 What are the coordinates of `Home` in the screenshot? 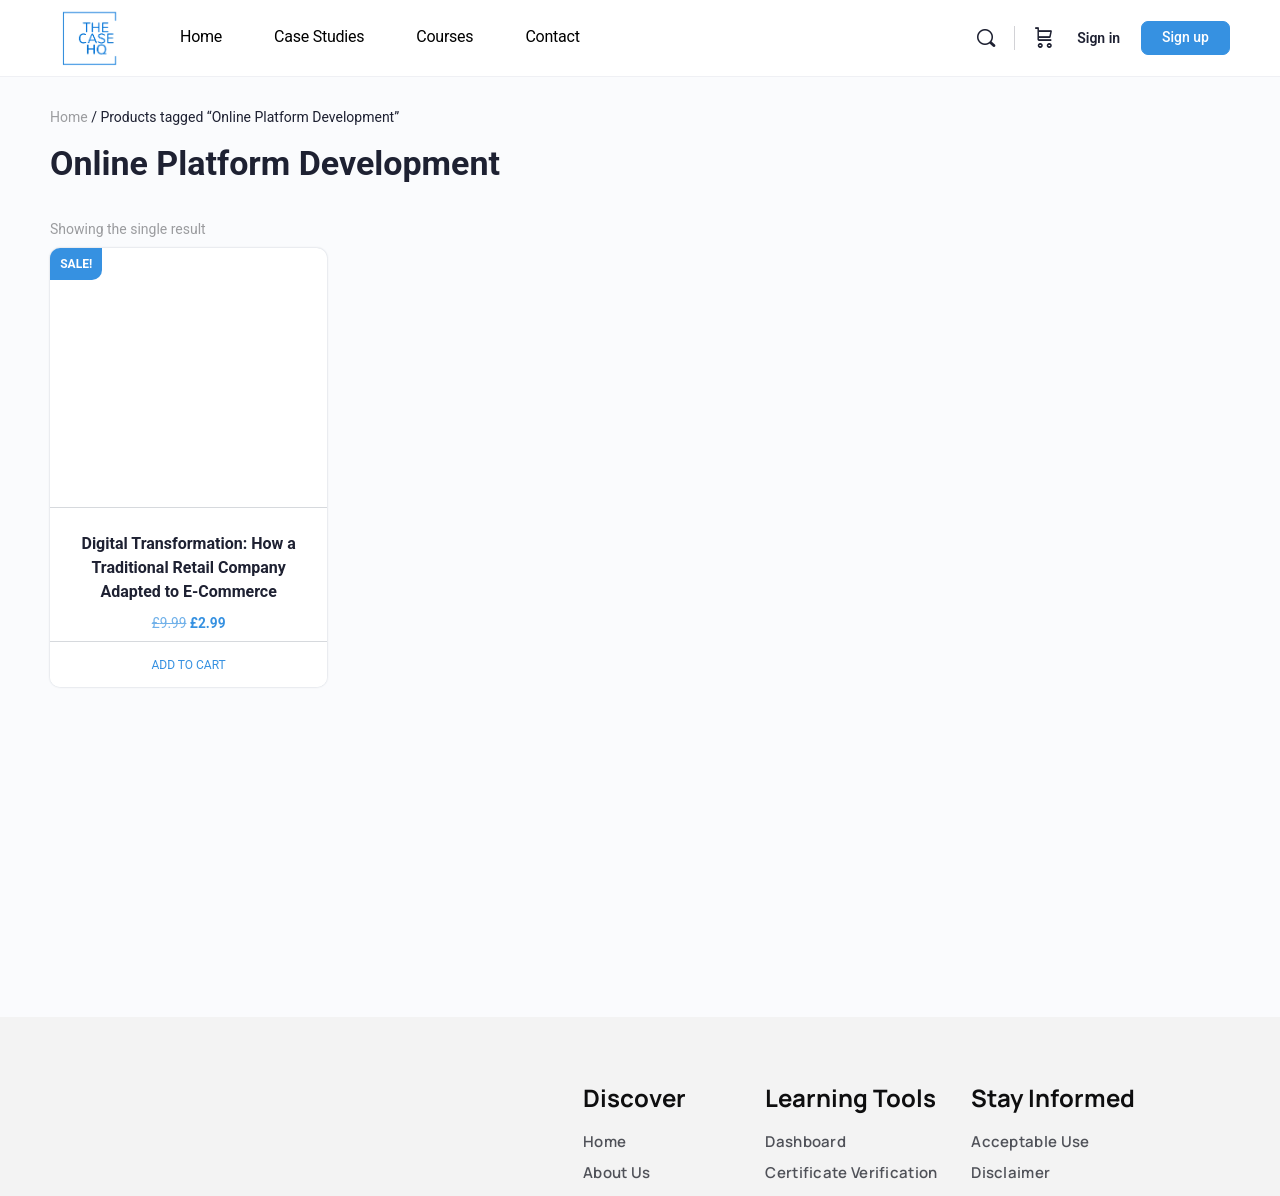 It's located at (69, 117).